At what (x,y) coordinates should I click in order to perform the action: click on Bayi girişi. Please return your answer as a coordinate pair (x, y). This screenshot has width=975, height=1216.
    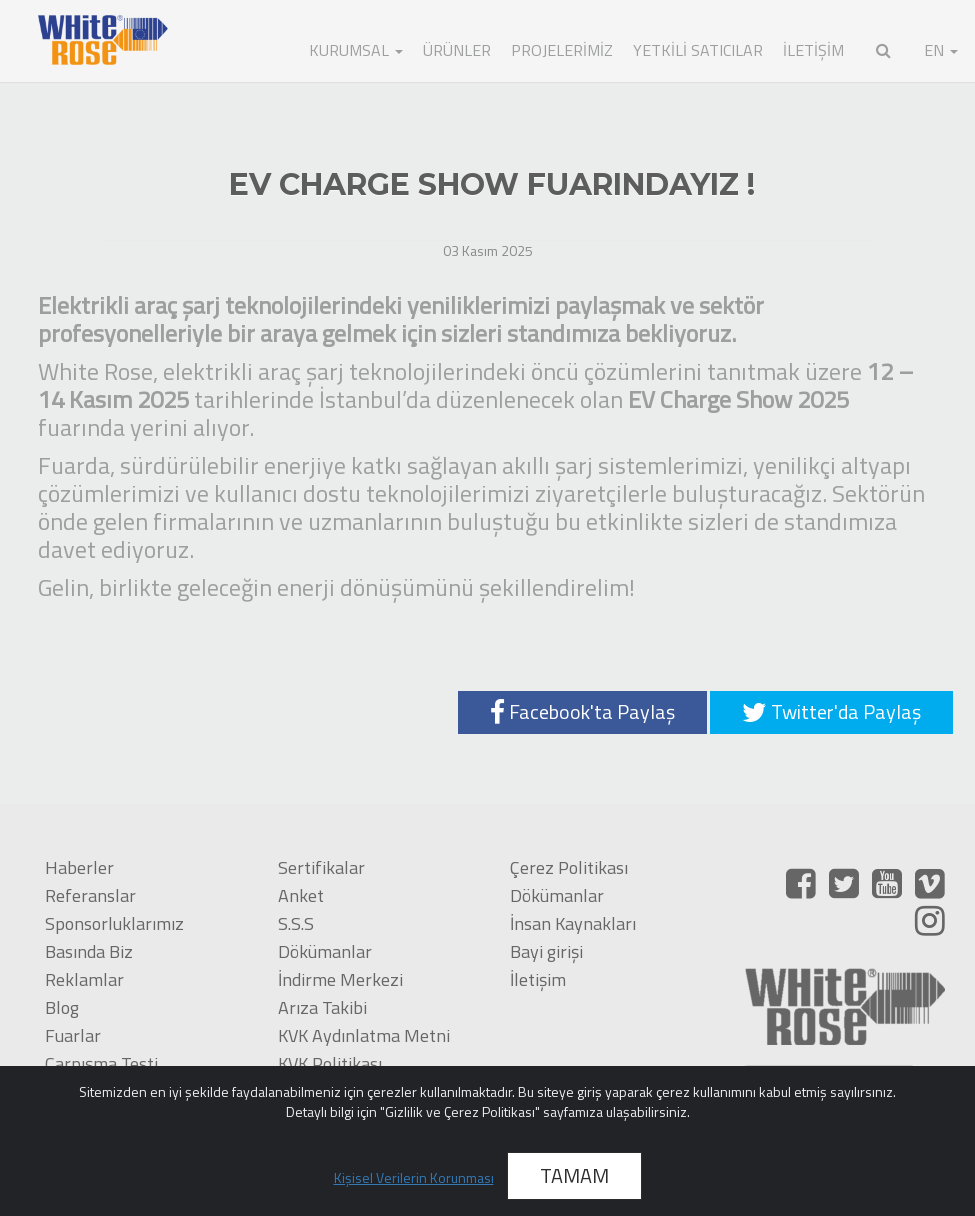
    Looking at the image, I should click on (546, 951).